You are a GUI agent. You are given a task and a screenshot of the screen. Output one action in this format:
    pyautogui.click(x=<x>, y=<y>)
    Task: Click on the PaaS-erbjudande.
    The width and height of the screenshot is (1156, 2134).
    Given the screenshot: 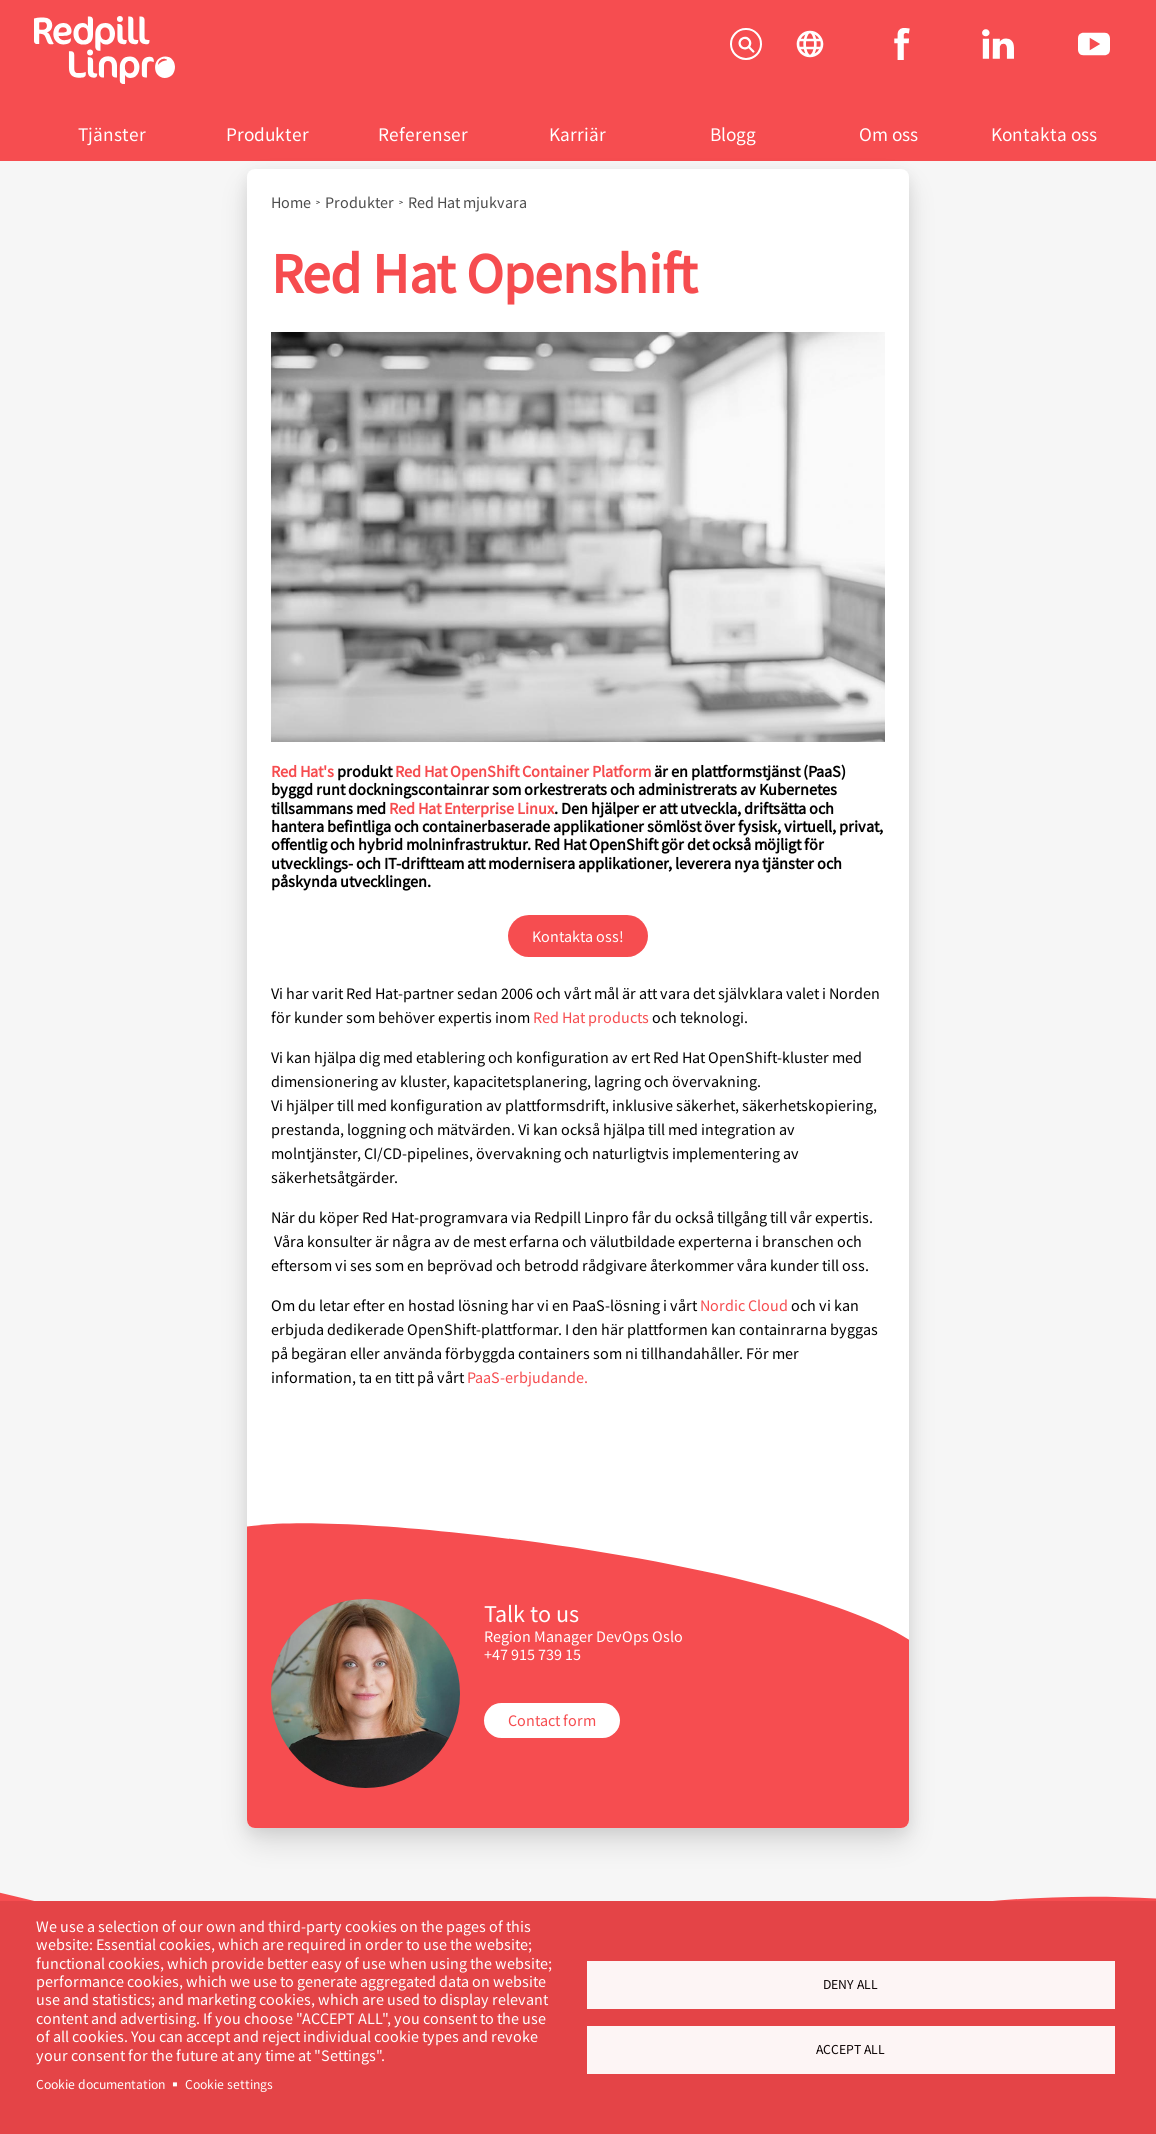 What is the action you would take?
    pyautogui.click(x=527, y=1376)
    